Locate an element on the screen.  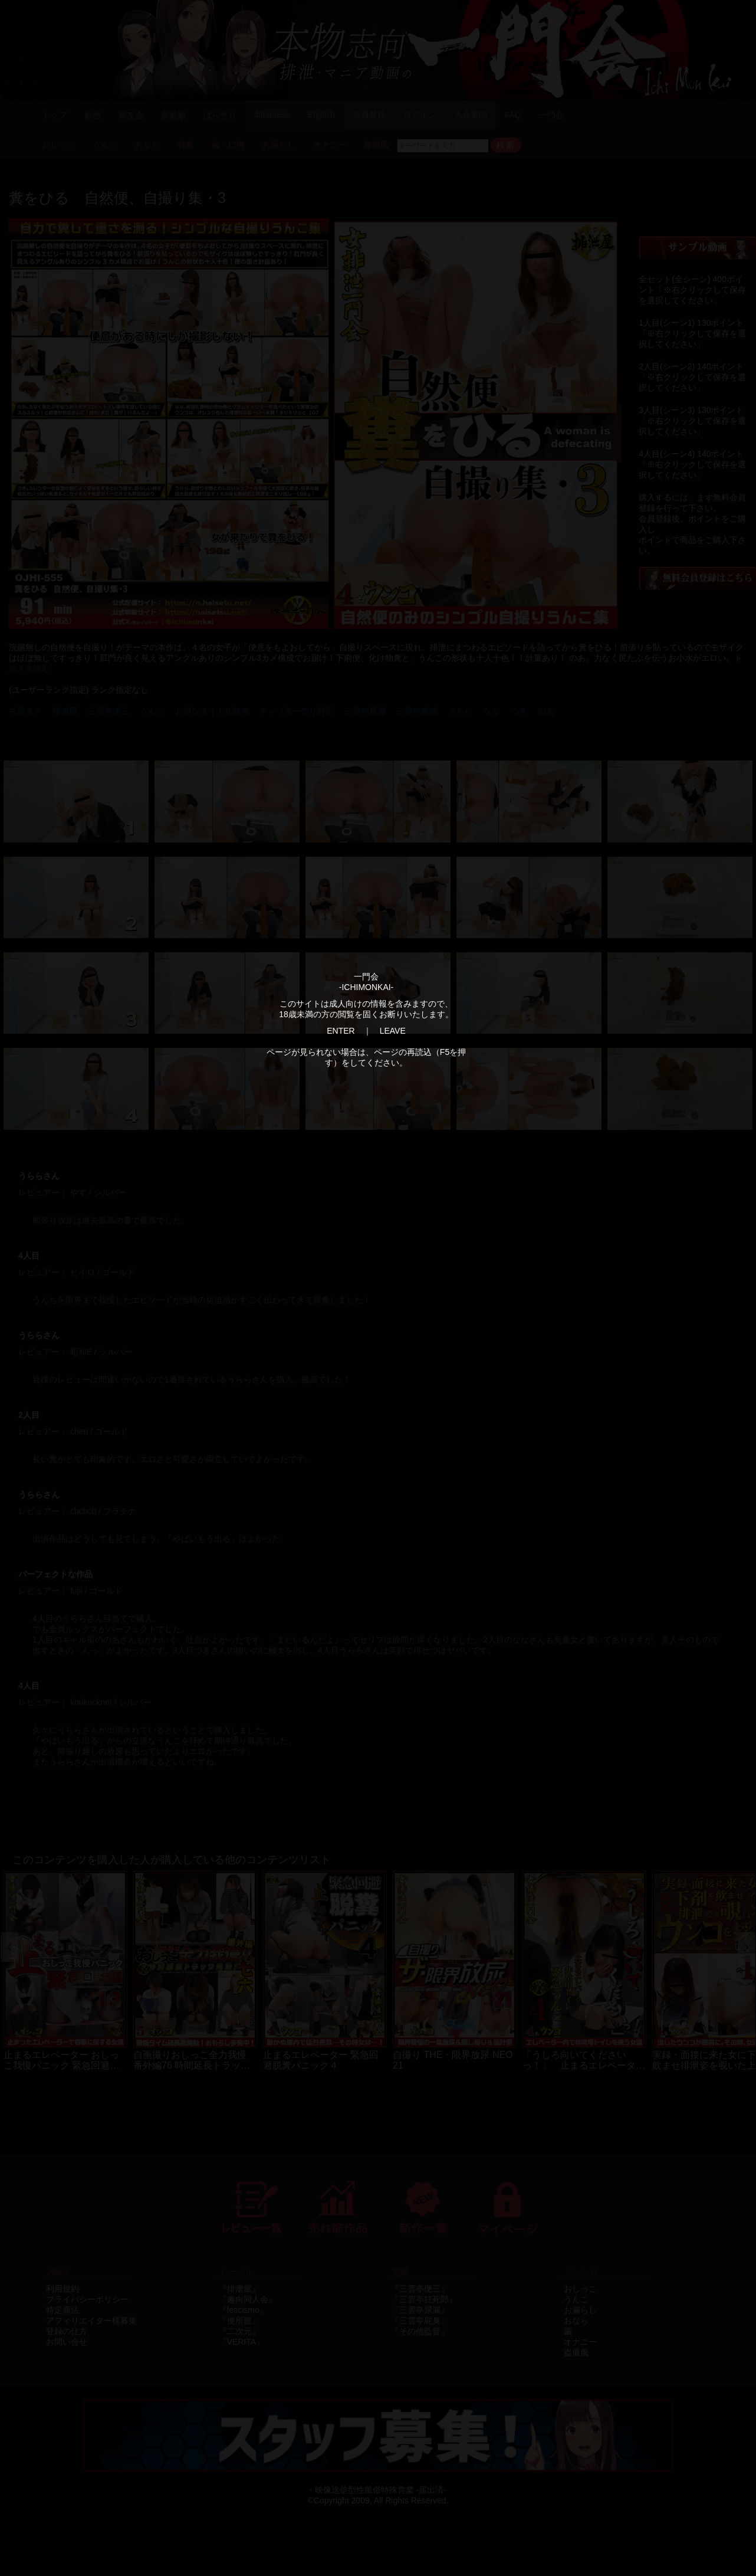
LEAVE is located at coordinates (393, 1030).